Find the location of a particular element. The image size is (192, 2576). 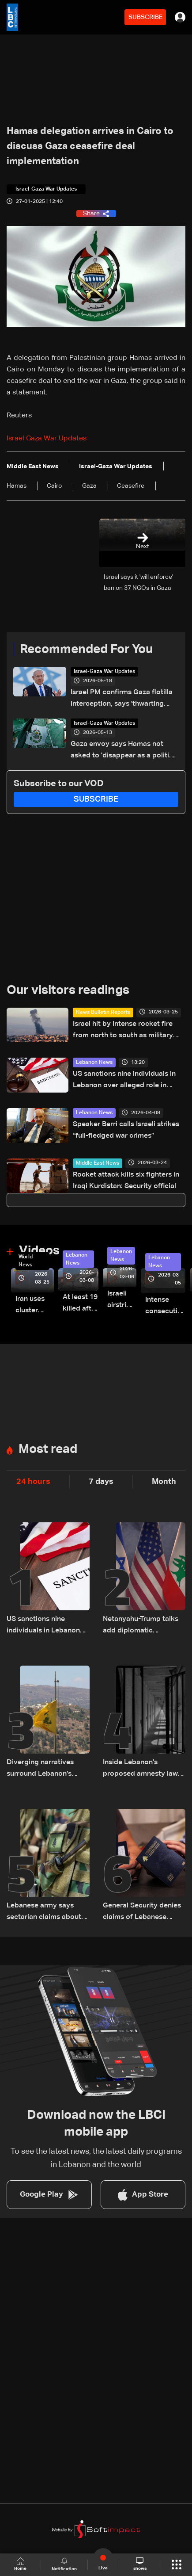

Israel hit by intense rocket fire from north to south as military escalates threats on Iran and Lebanon is located at coordinates (123, 1030).